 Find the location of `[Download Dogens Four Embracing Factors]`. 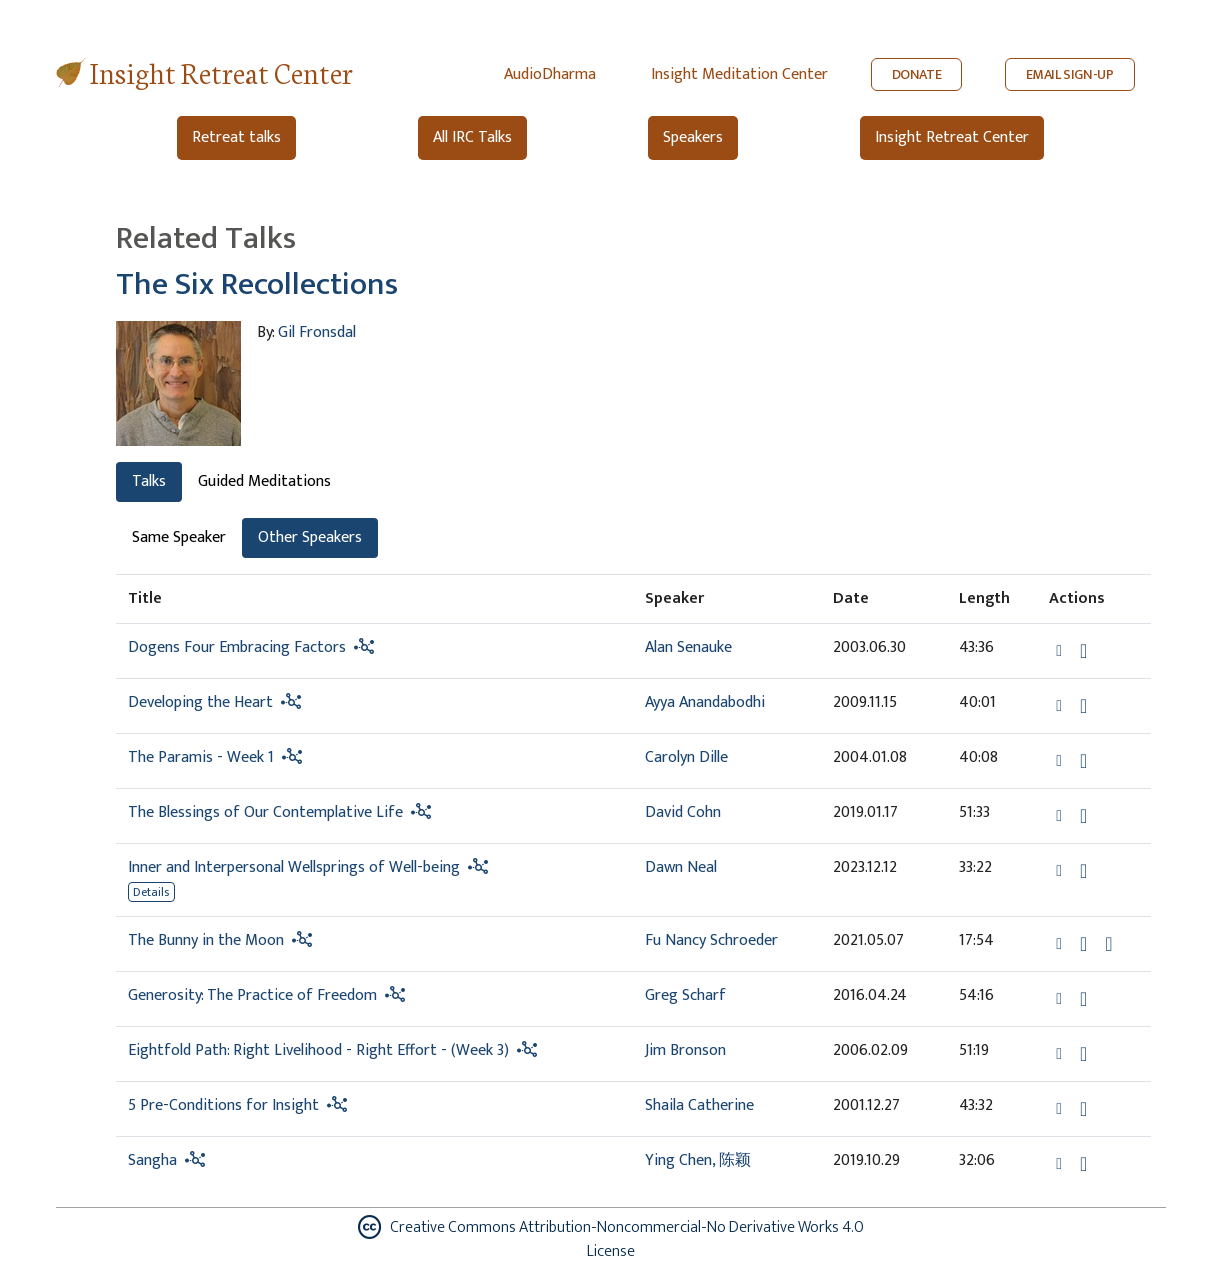

[Download Dogens Four Embracing Factors] is located at coordinates (1083, 651).